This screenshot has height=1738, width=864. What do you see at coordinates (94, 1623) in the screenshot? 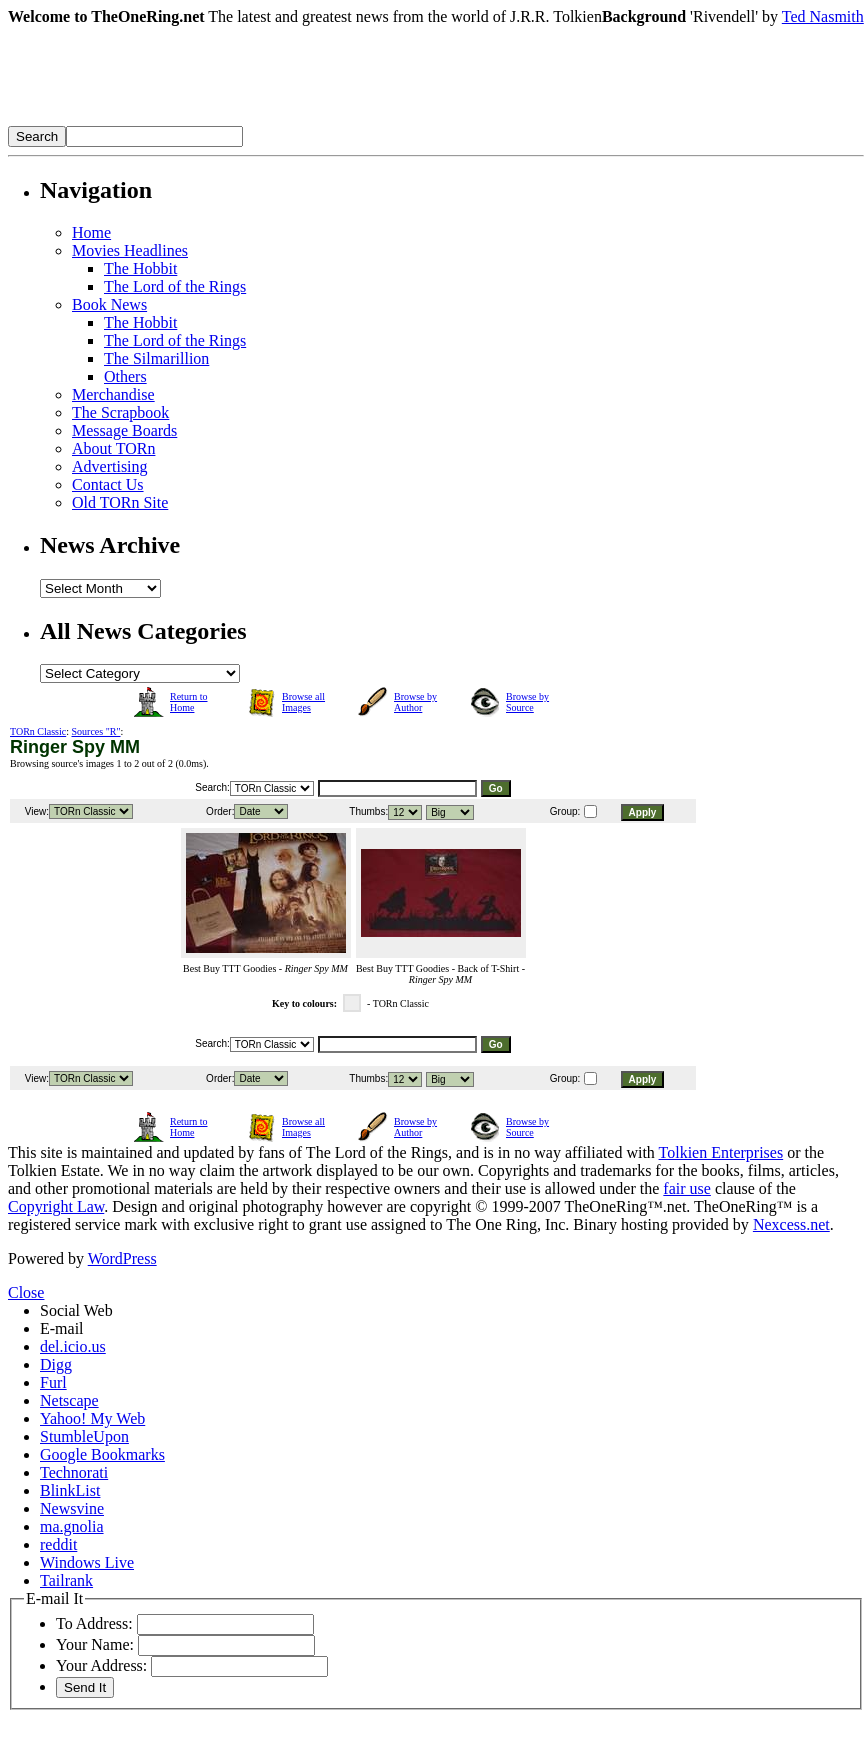
I see `To Address:` at bounding box center [94, 1623].